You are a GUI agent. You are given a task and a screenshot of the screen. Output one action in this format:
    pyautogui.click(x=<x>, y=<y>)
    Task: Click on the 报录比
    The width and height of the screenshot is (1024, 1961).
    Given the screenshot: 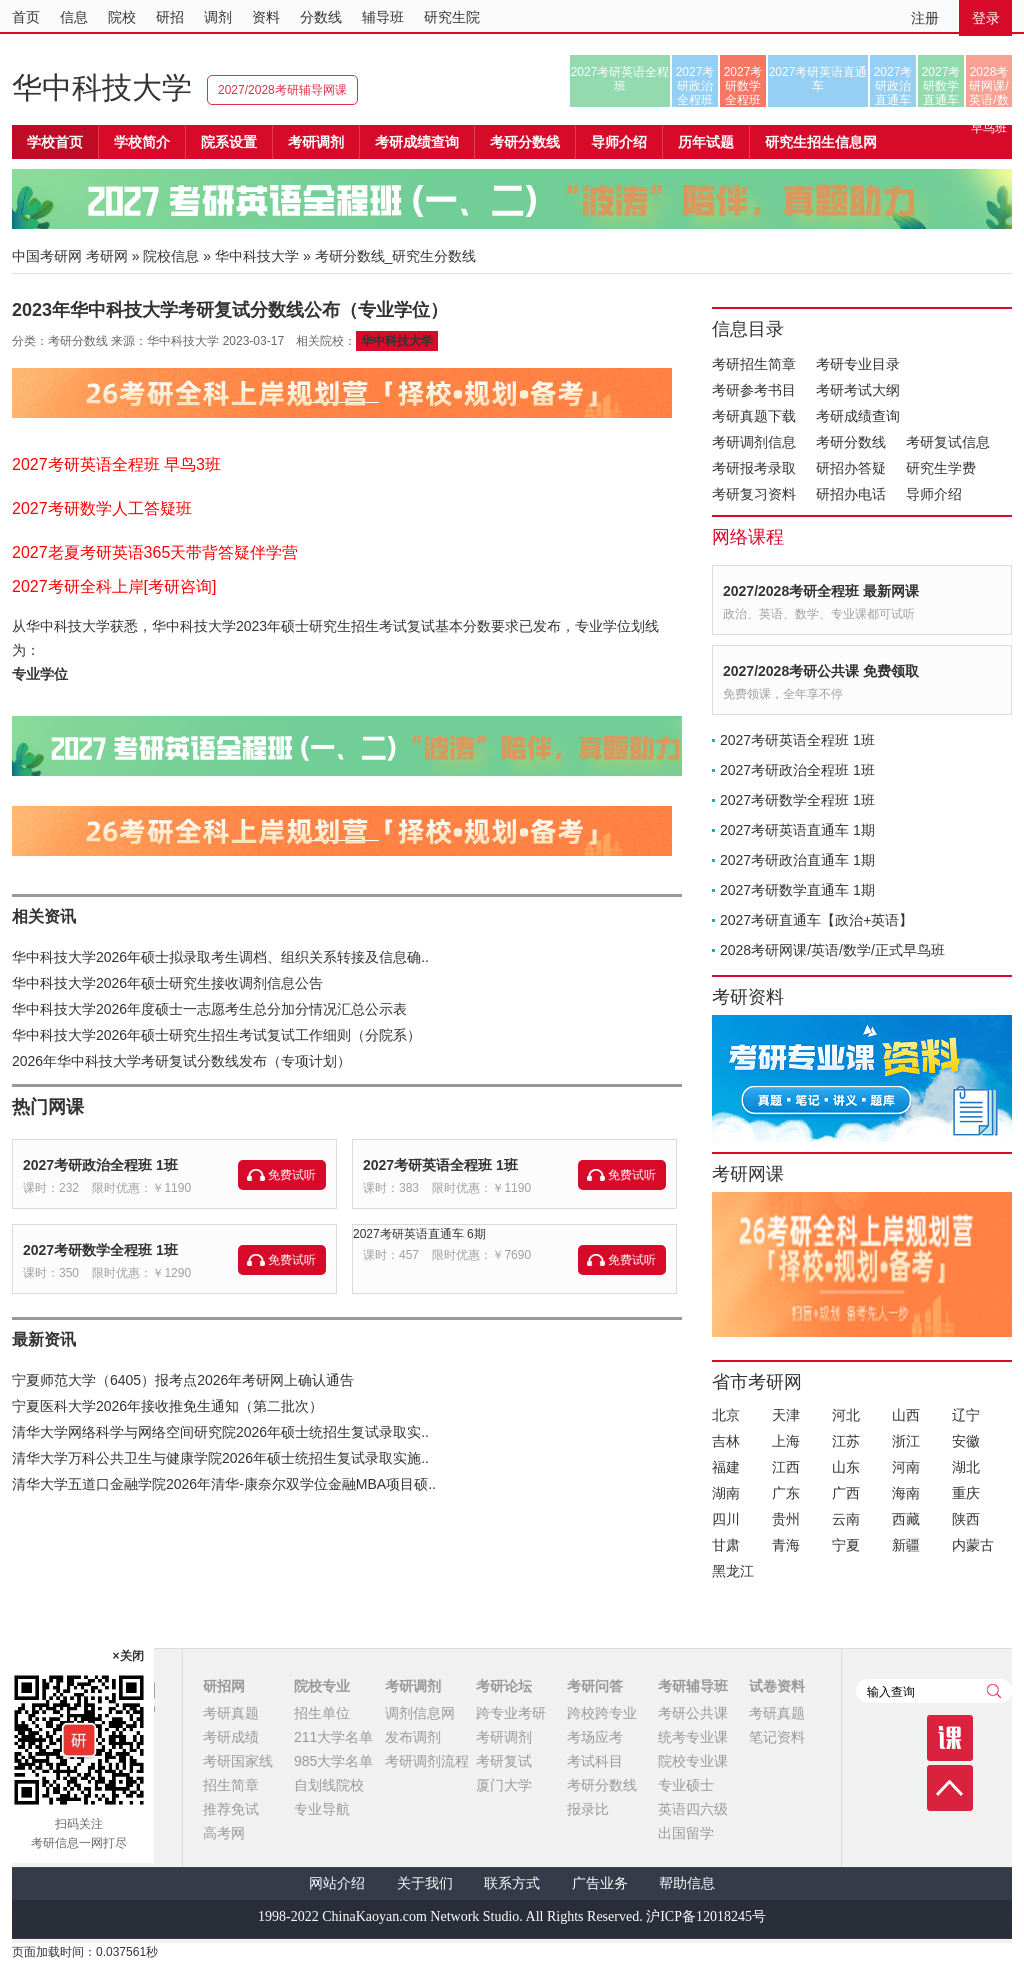 What is the action you would take?
    pyautogui.click(x=588, y=1809)
    